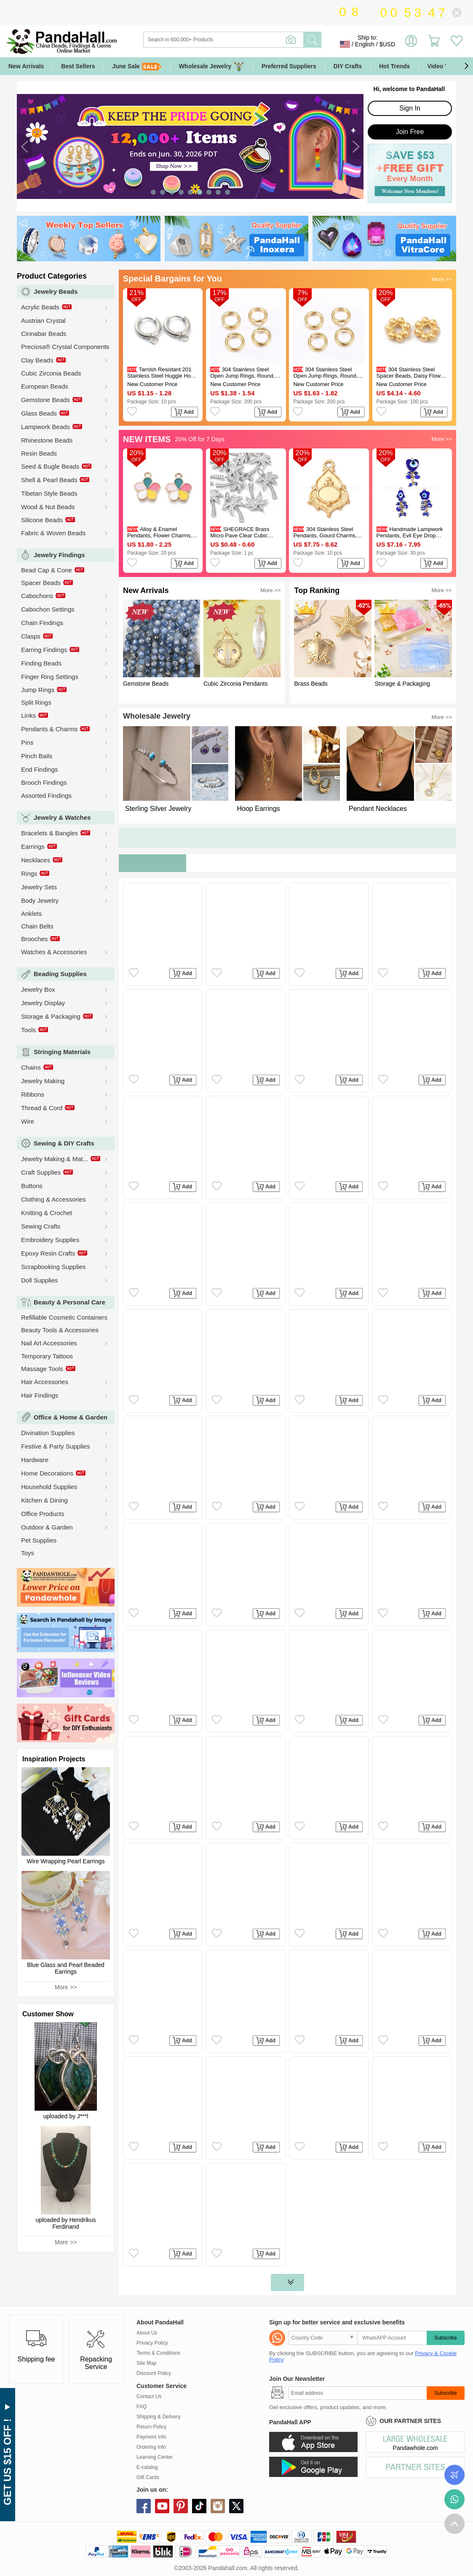  What do you see at coordinates (39, 769) in the screenshot?
I see `End Findings` at bounding box center [39, 769].